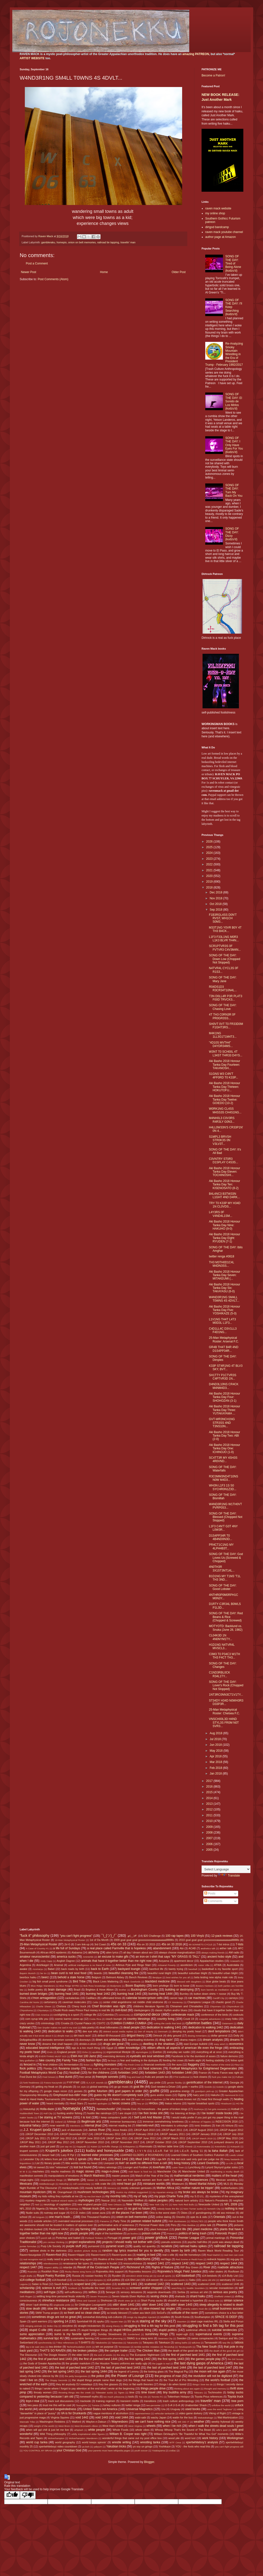 Image resolution: width=263 pixels, height=2576 pixels. I want to click on throaty women, so click(42, 2392).